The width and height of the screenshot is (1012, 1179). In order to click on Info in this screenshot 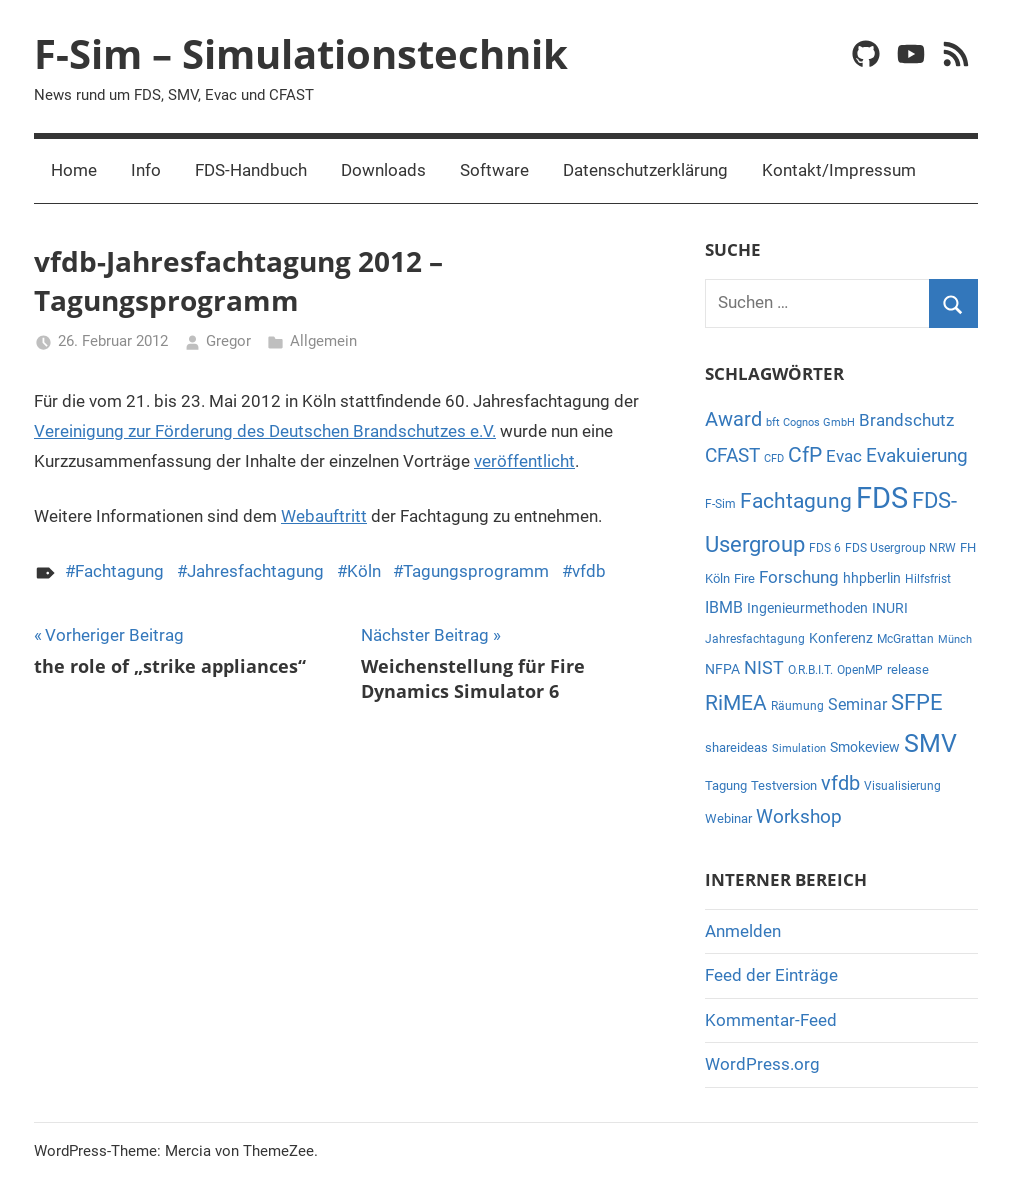, I will do `click(146, 170)`.